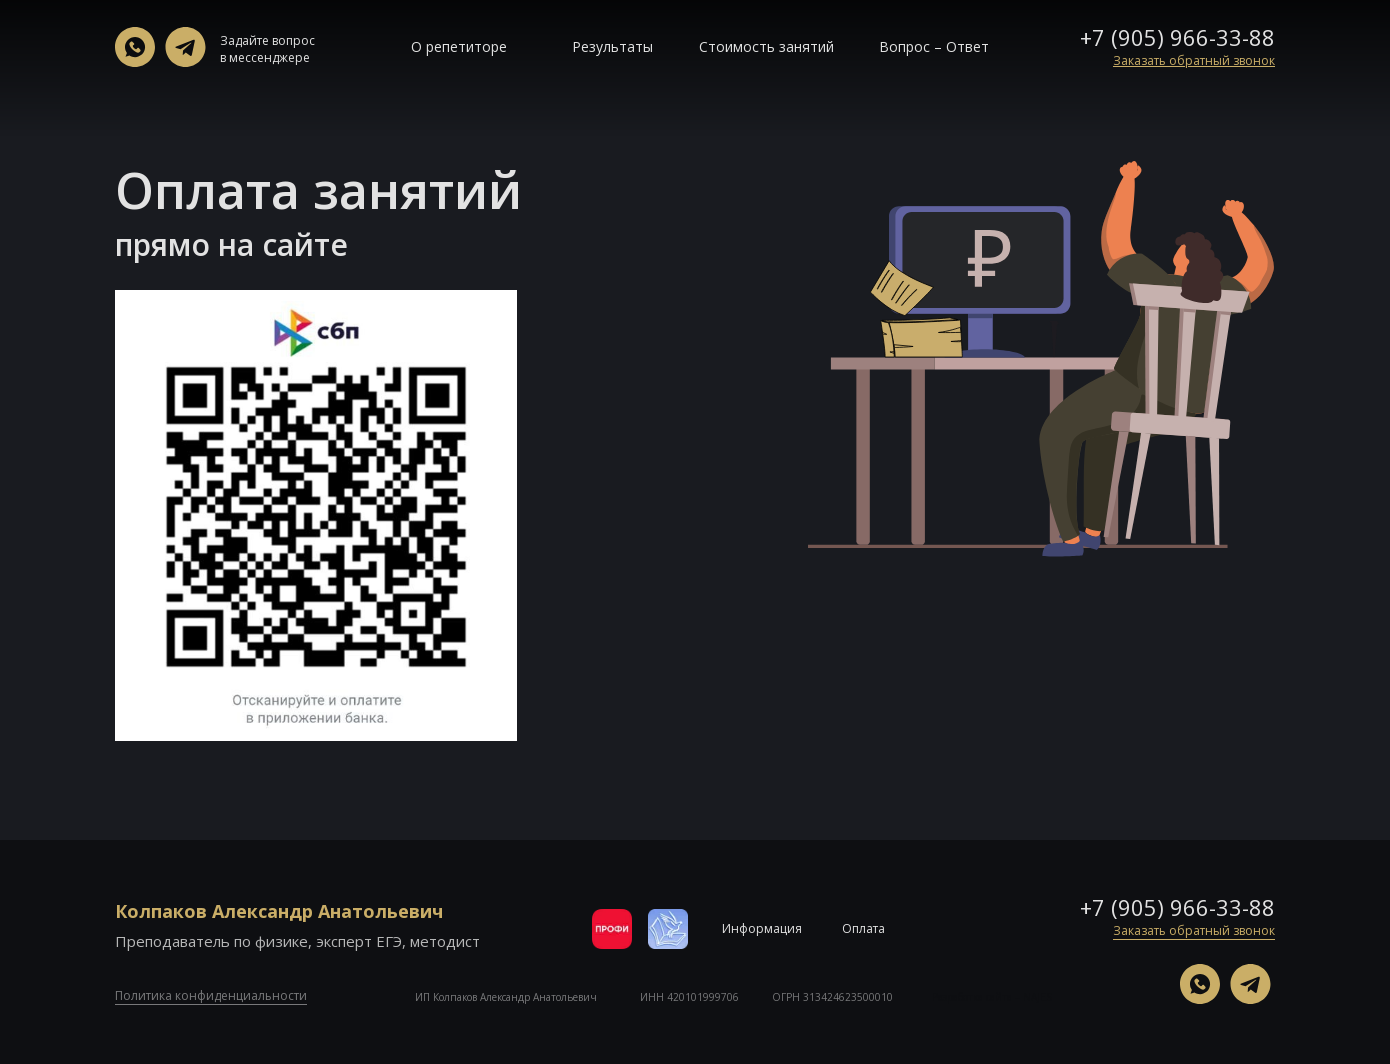 The height and width of the screenshot is (1064, 1390). Describe the element at coordinates (934, 46) in the screenshot. I see `Вопрос – Ответ` at that location.